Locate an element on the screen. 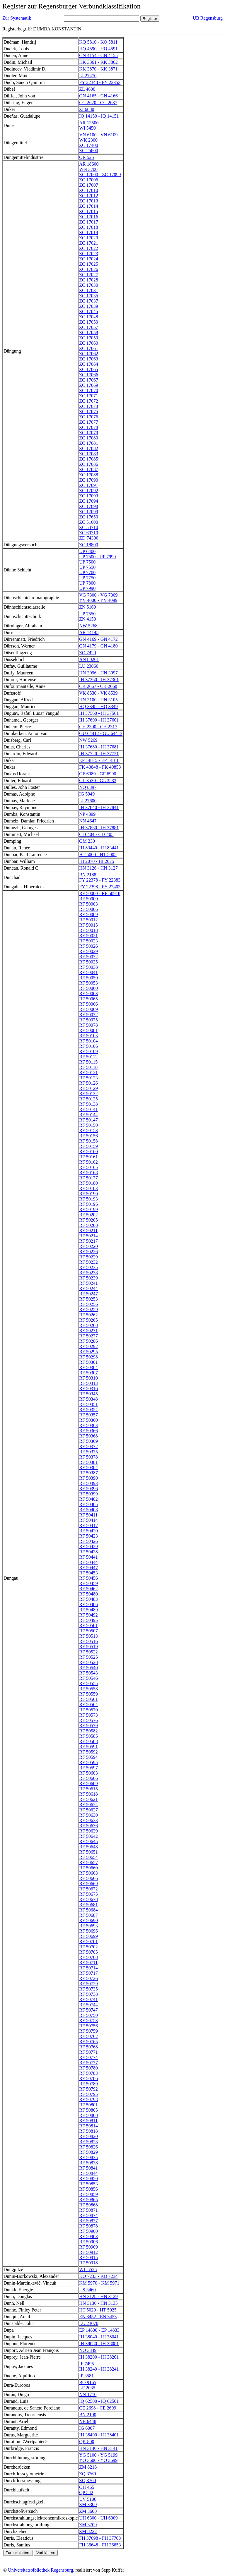 The image size is (225, 2576). RF 50053 is located at coordinates (88, 982).